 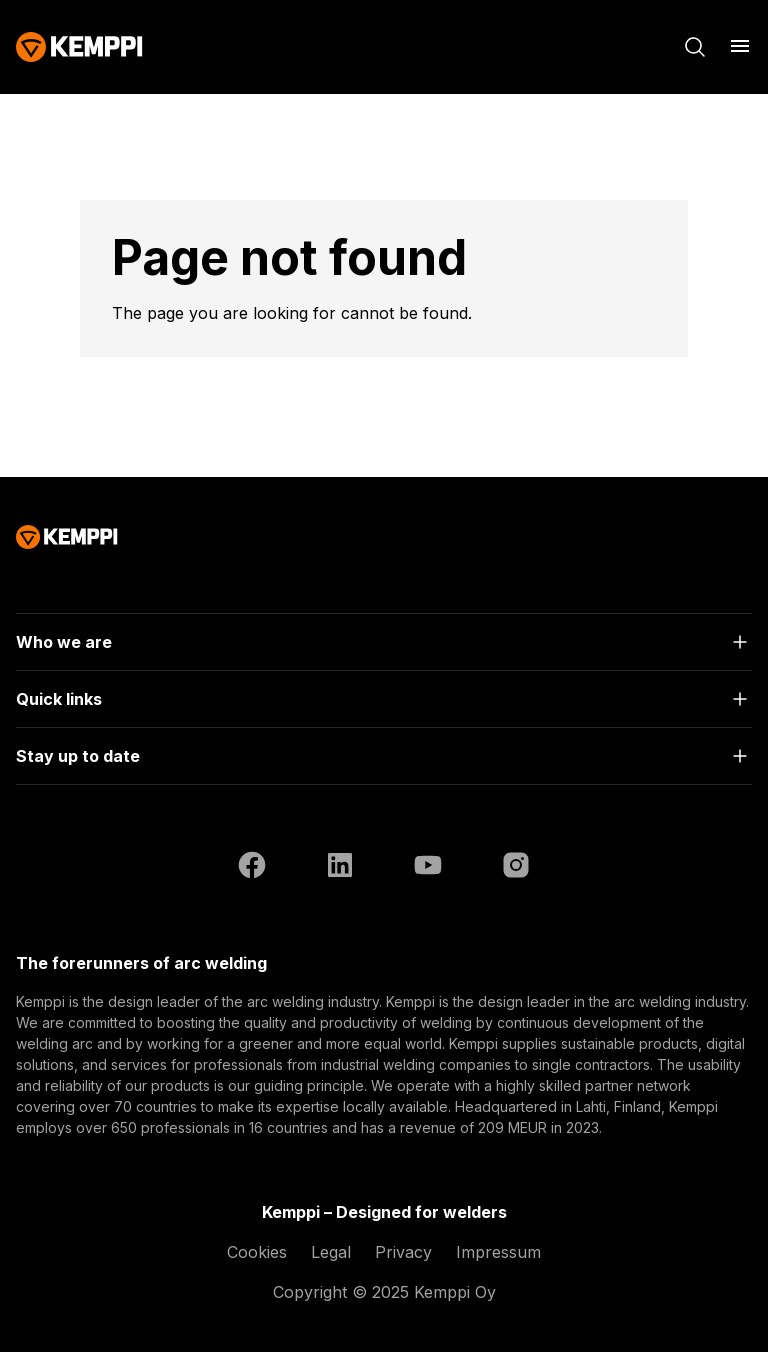 I want to click on [Open], so click(x=384, y=642).